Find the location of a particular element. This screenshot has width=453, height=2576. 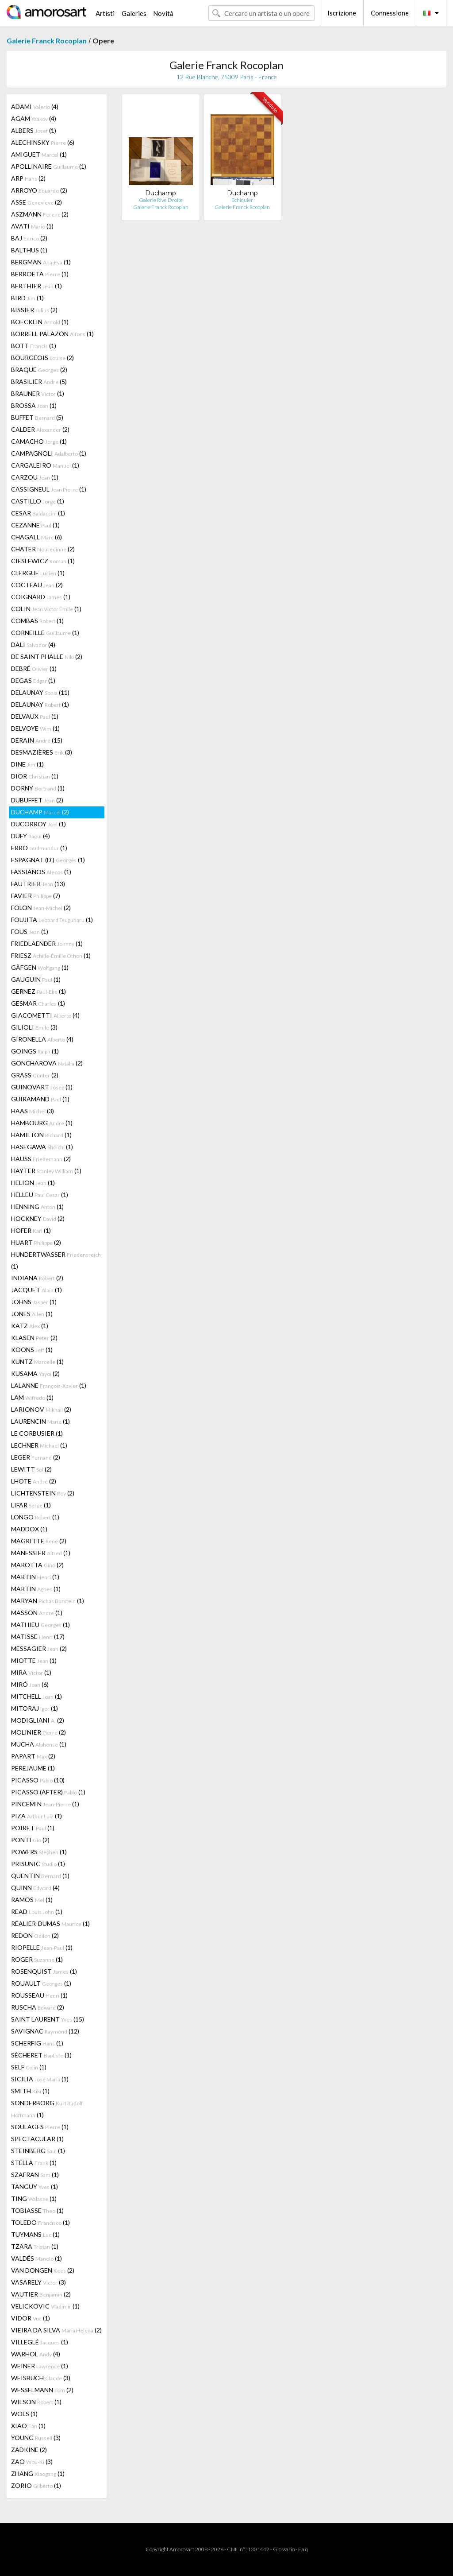

ASZMANN (2) is located at coordinates (40, 214).